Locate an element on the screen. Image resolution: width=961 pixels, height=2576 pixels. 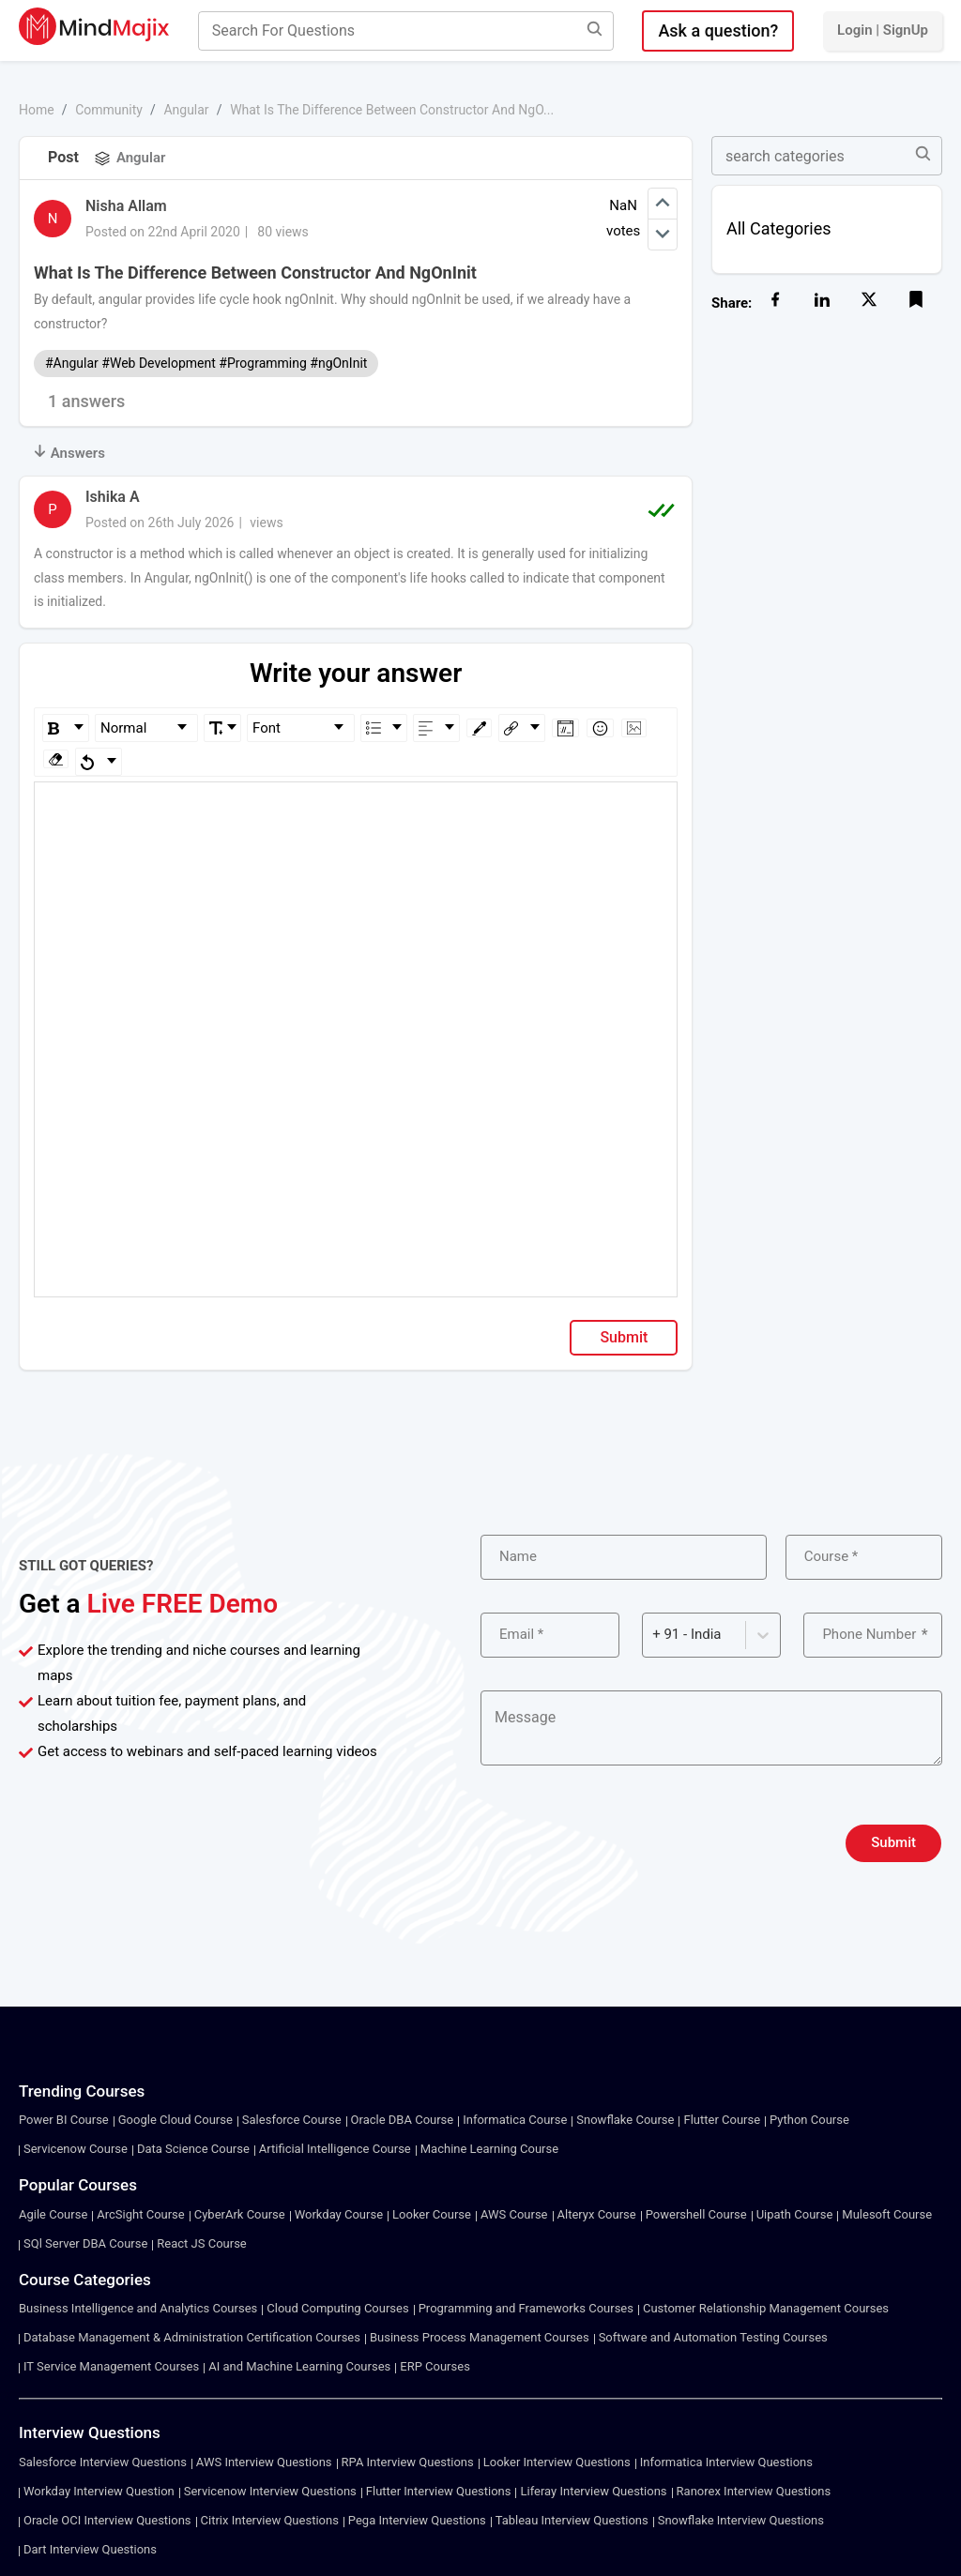
Business Intelligence and Analytics Courses is located at coordinates (138, 2308).